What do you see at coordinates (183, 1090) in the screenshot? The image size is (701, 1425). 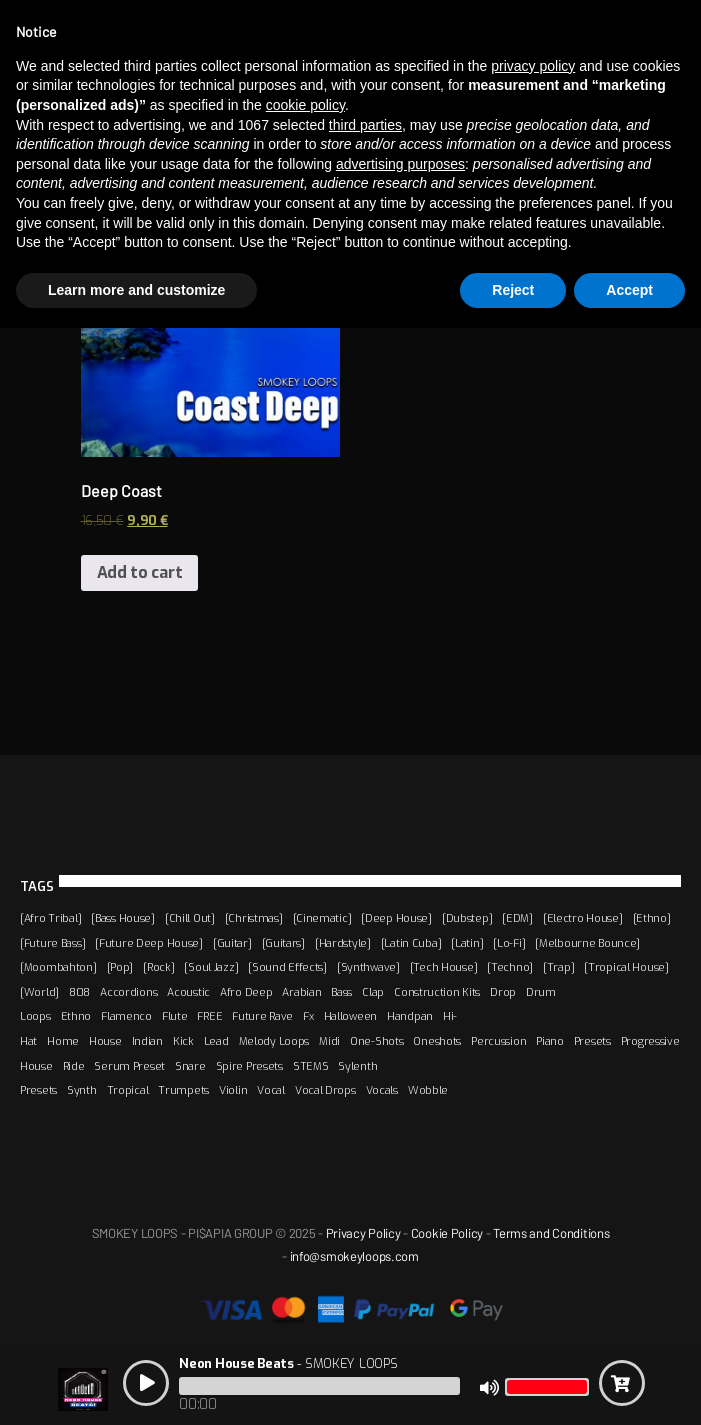 I see `Trumpets` at bounding box center [183, 1090].